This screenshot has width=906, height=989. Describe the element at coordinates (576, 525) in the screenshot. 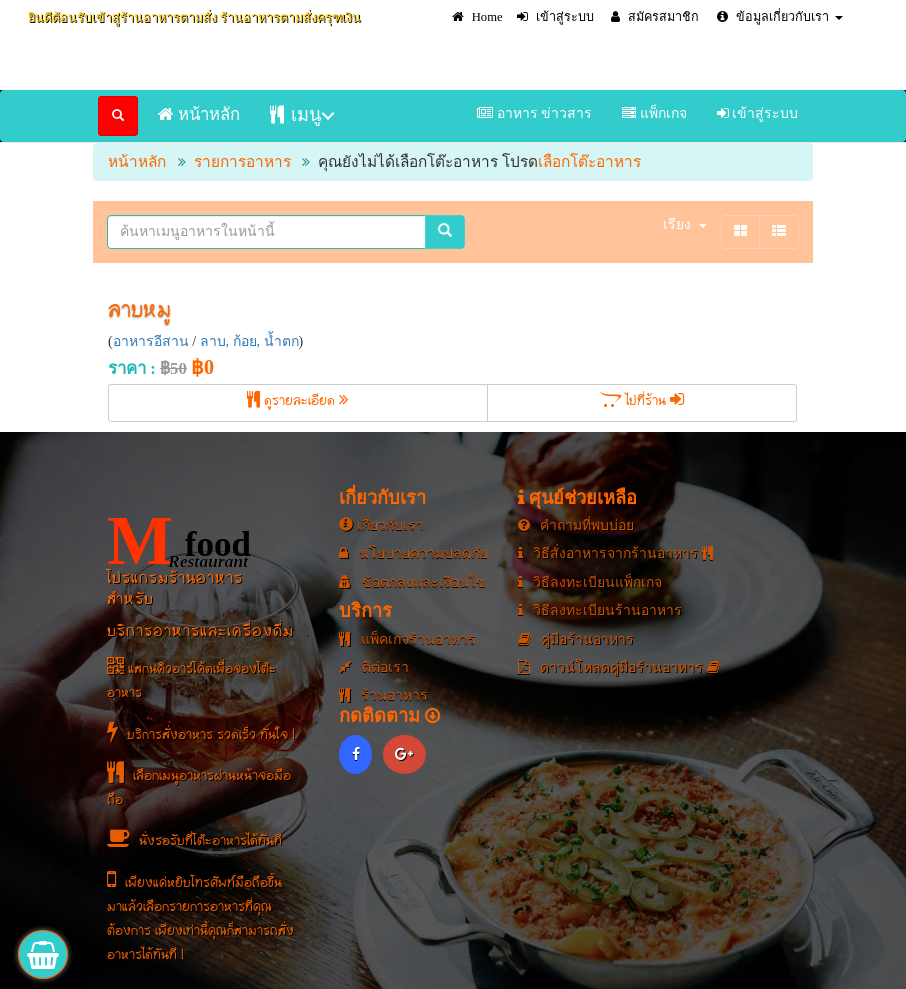

I see `คำถามที่พบบ่อย` at that location.